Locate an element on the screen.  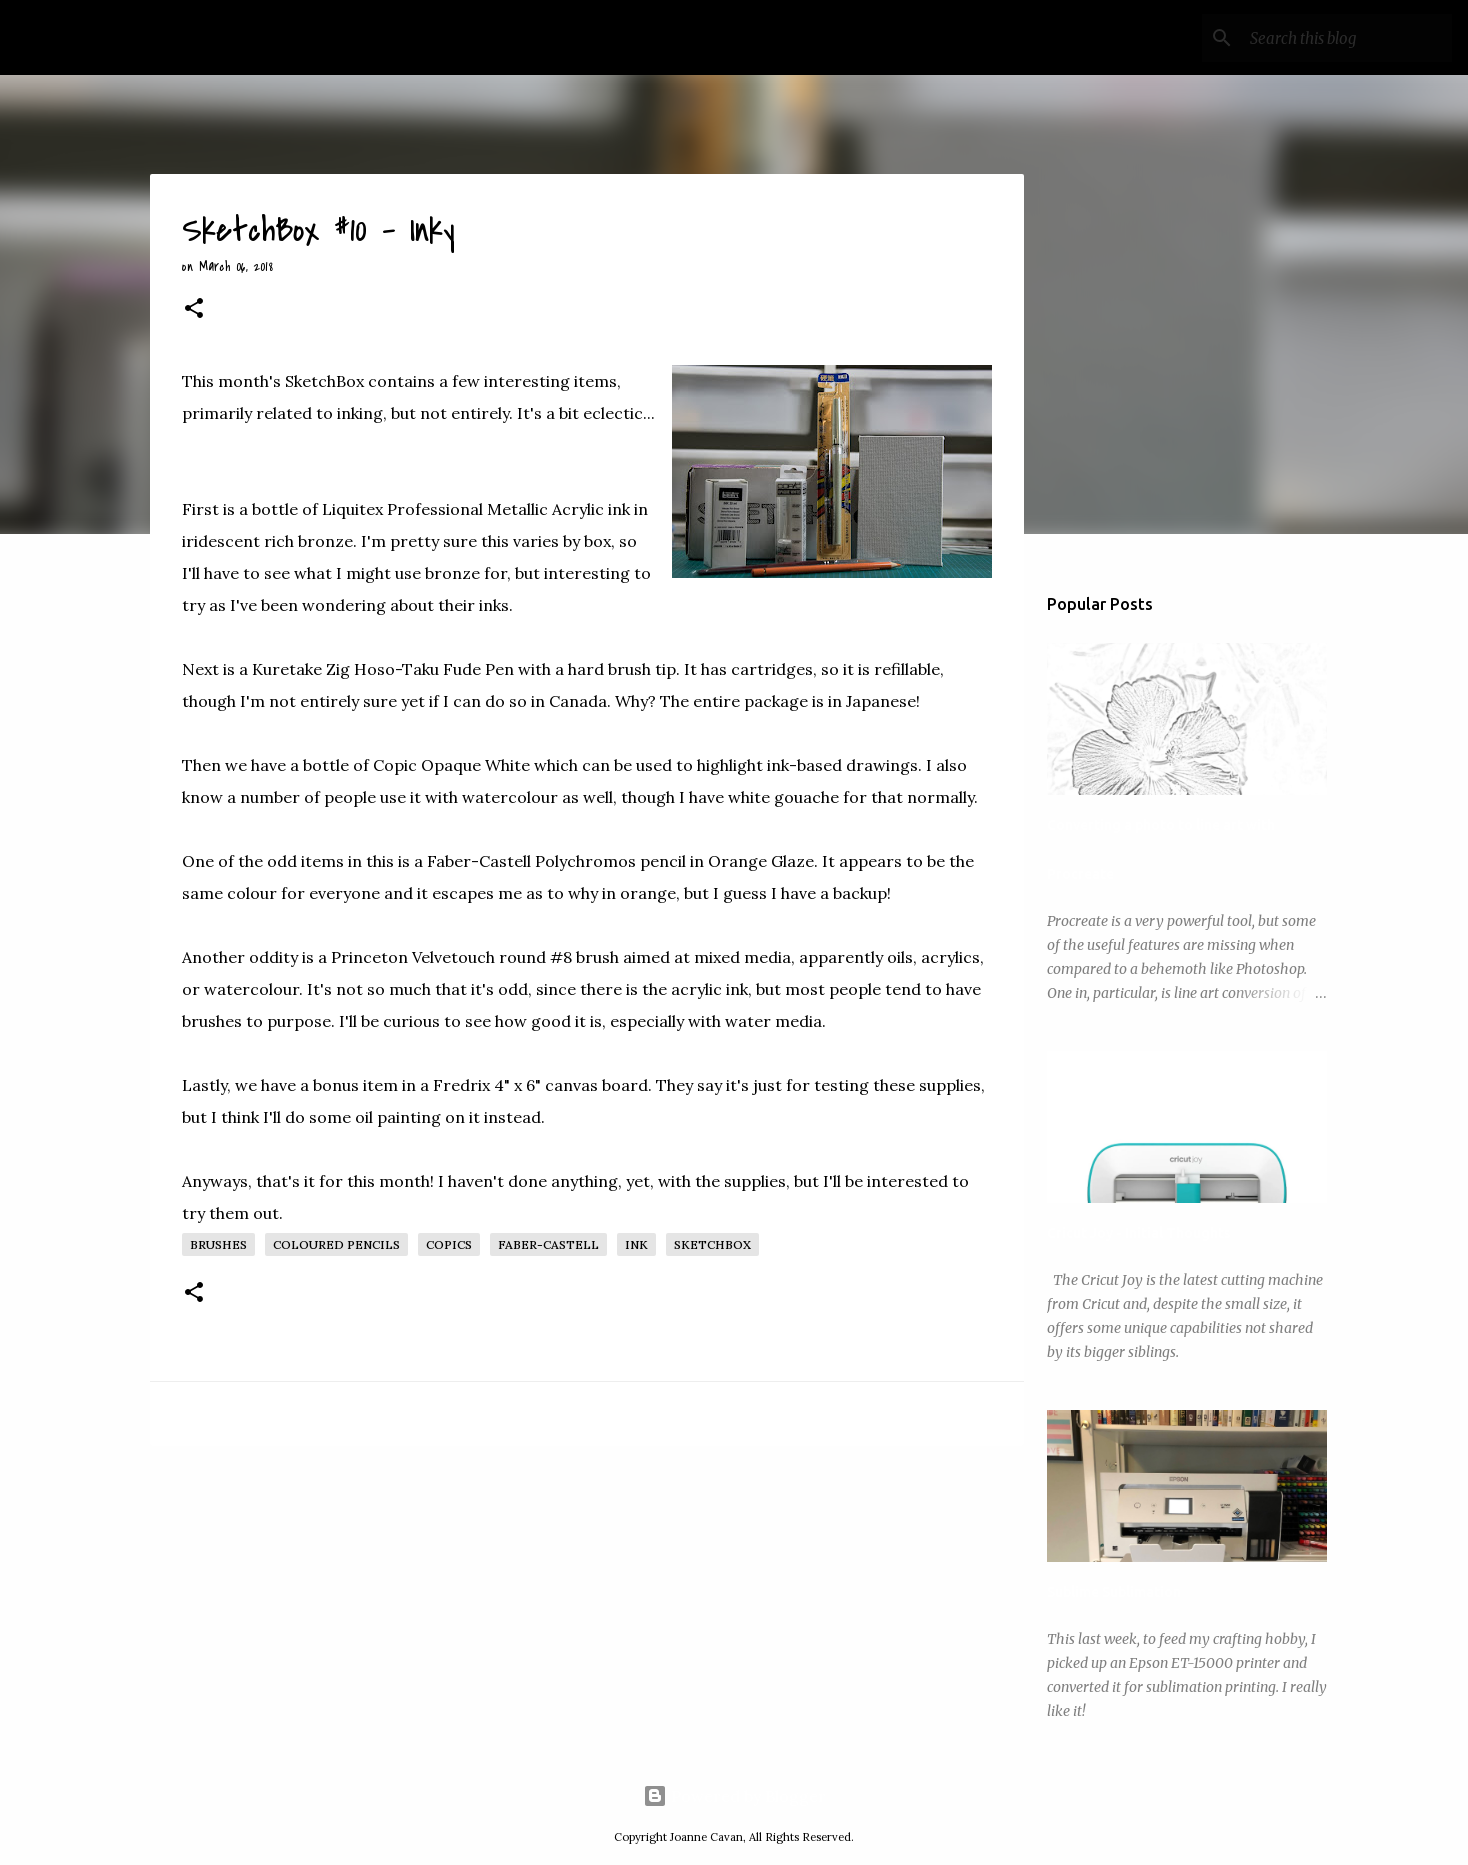
SketchBox is located at coordinates (712, 1244).